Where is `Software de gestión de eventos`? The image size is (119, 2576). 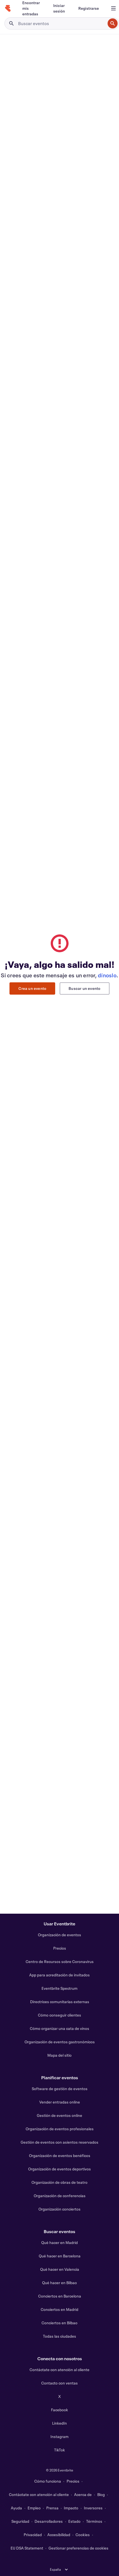
Software de gestión de eventos is located at coordinates (60, 2088).